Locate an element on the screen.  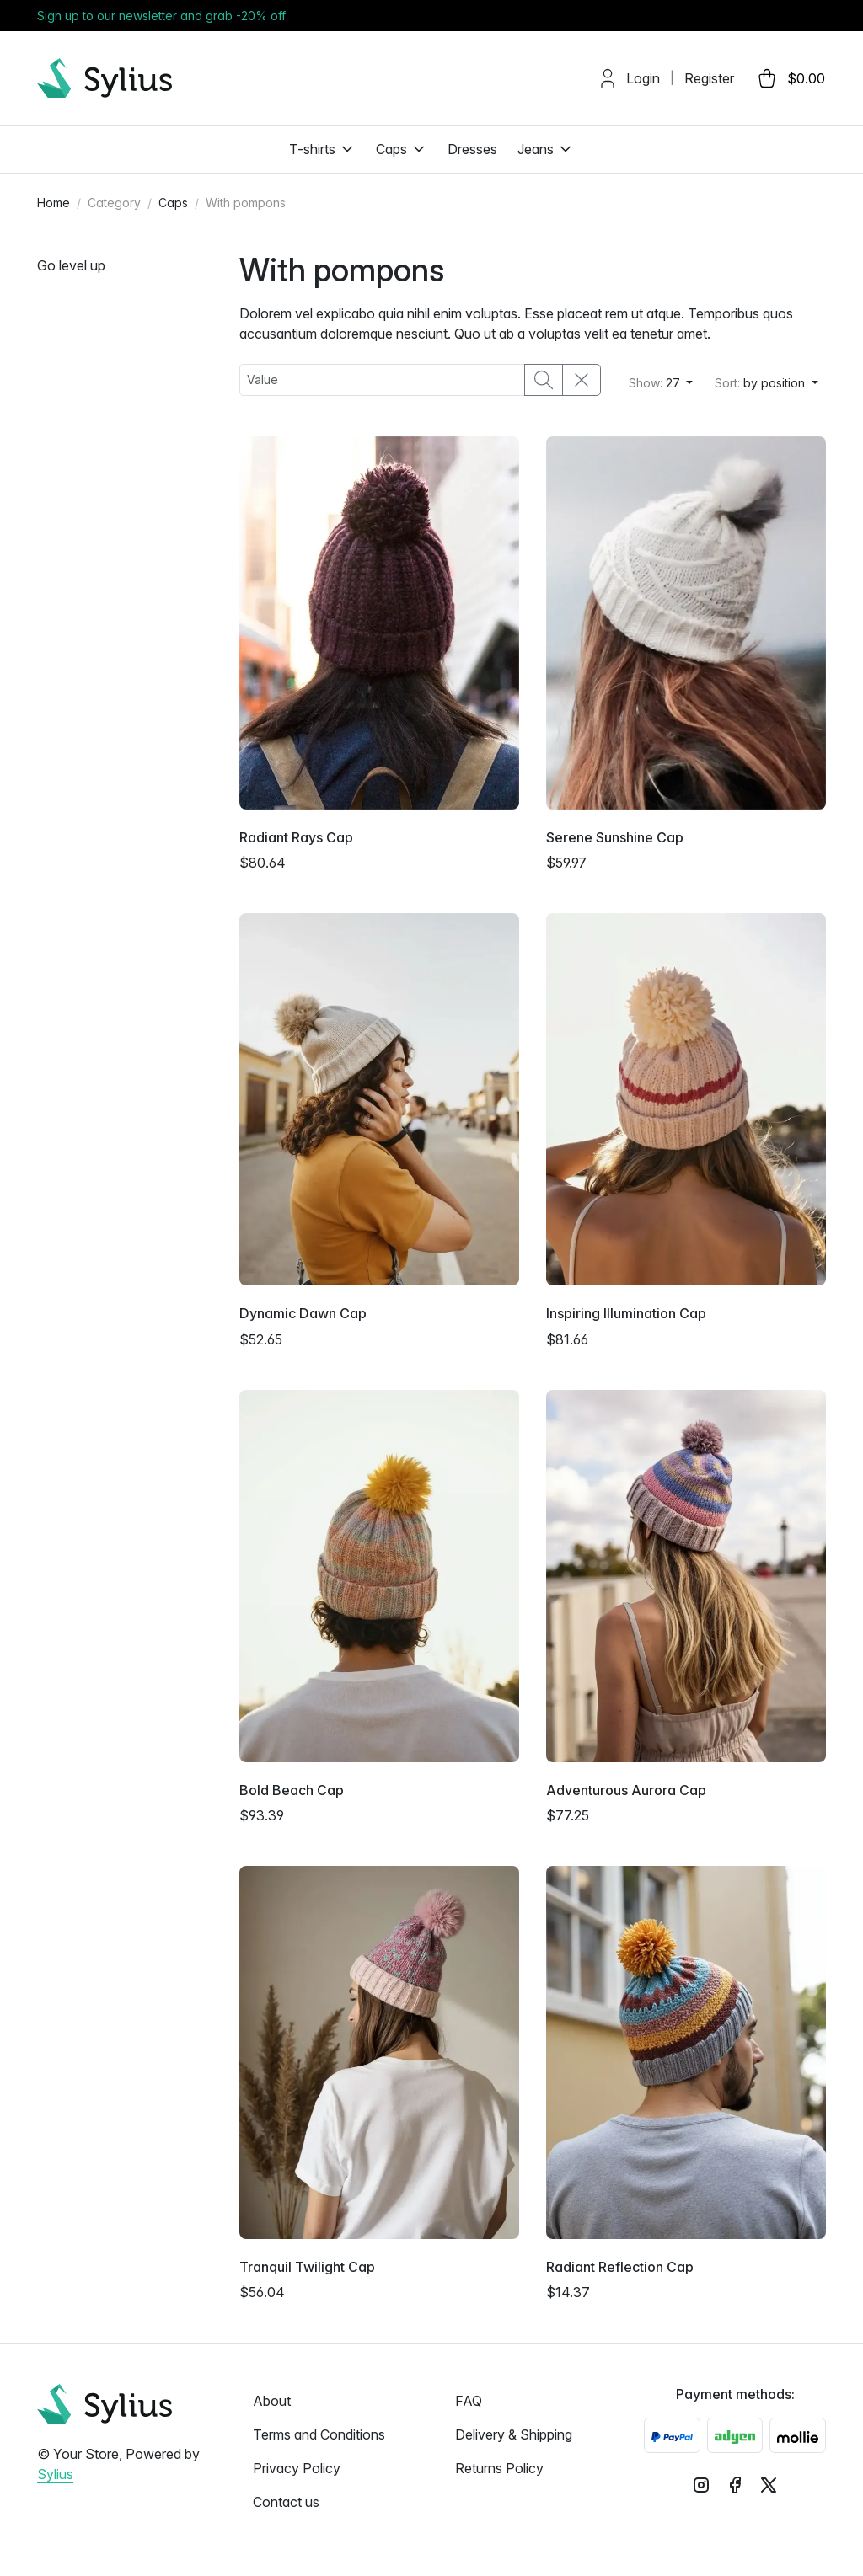
Go level up is located at coordinates (71, 265).